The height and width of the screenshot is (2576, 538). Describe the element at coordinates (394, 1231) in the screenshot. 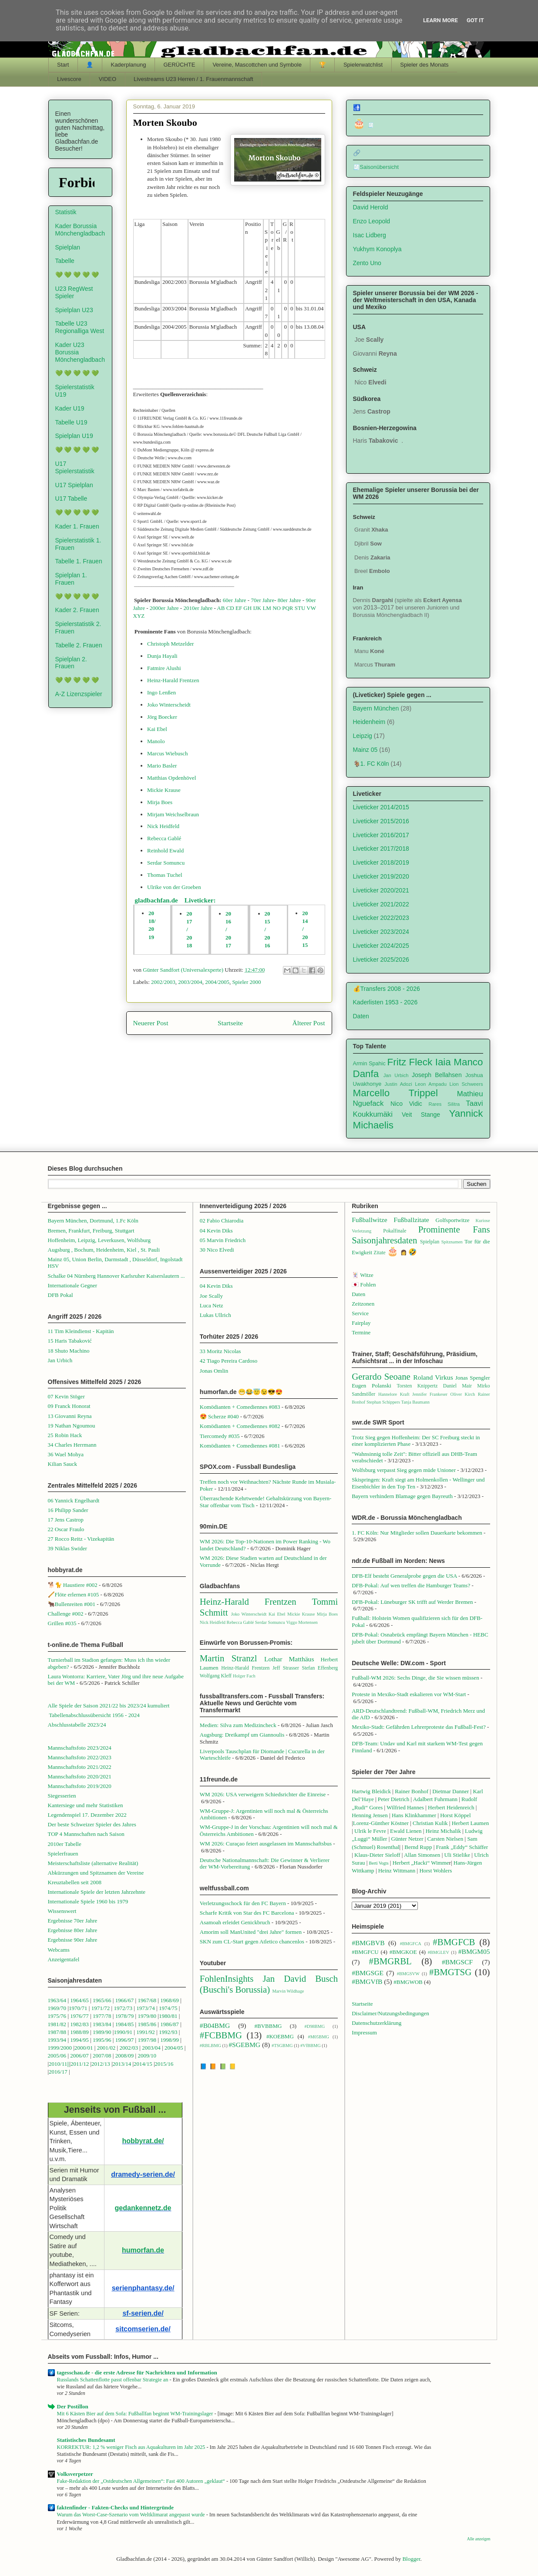

I see `Pokalfinale` at that location.